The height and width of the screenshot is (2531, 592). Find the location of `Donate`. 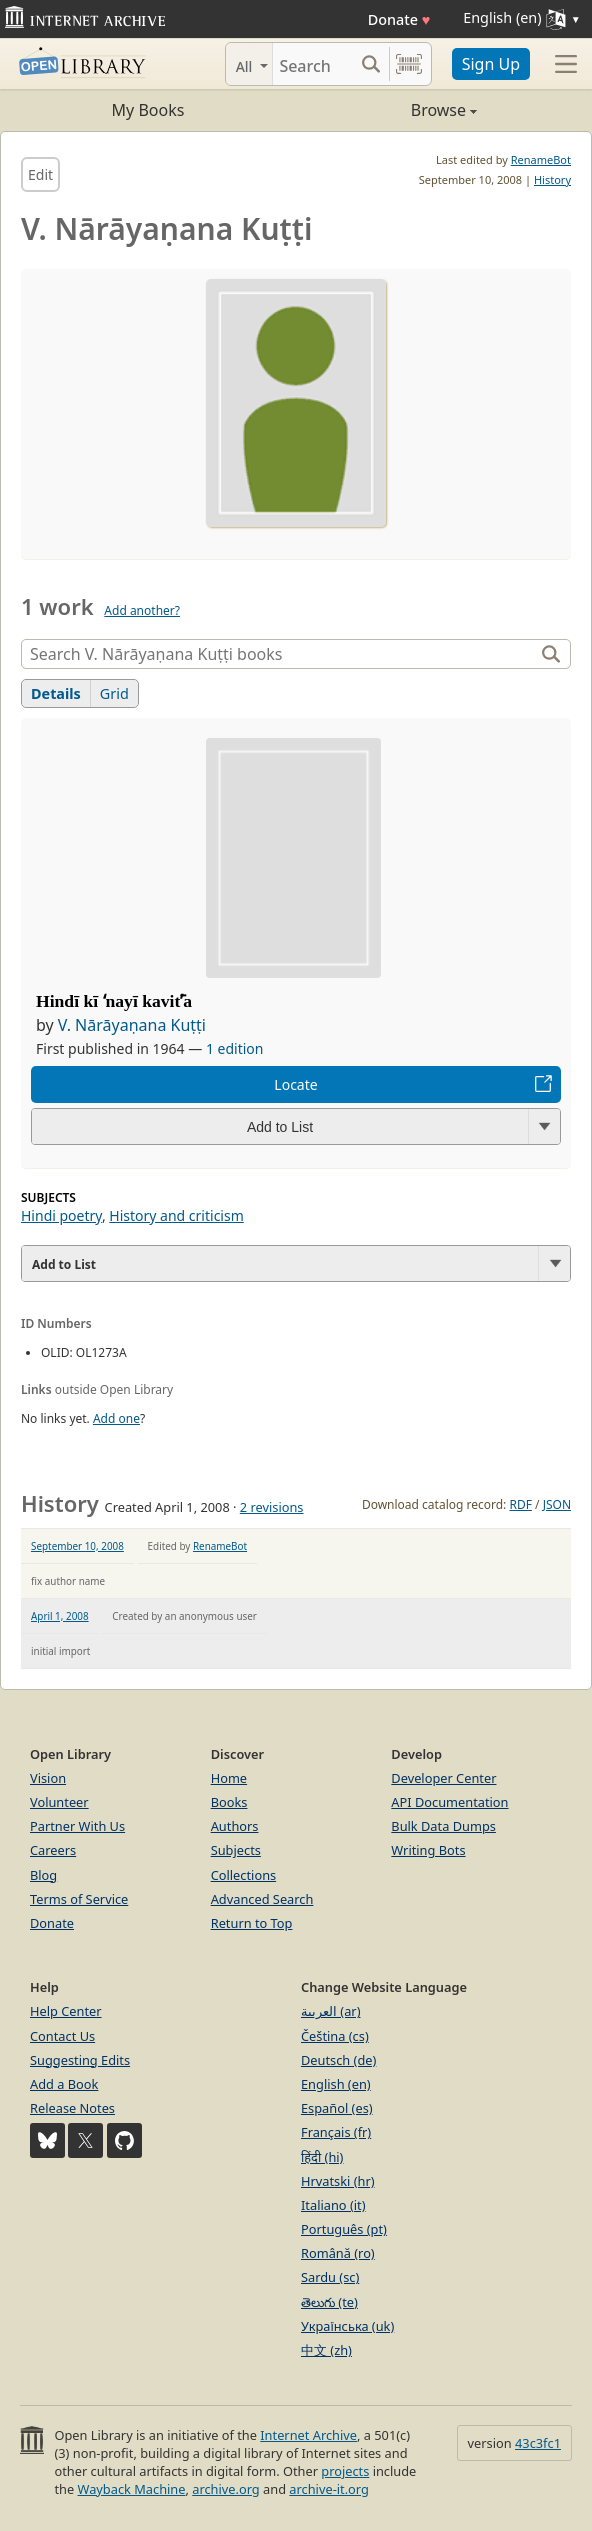

Donate is located at coordinates (399, 19).